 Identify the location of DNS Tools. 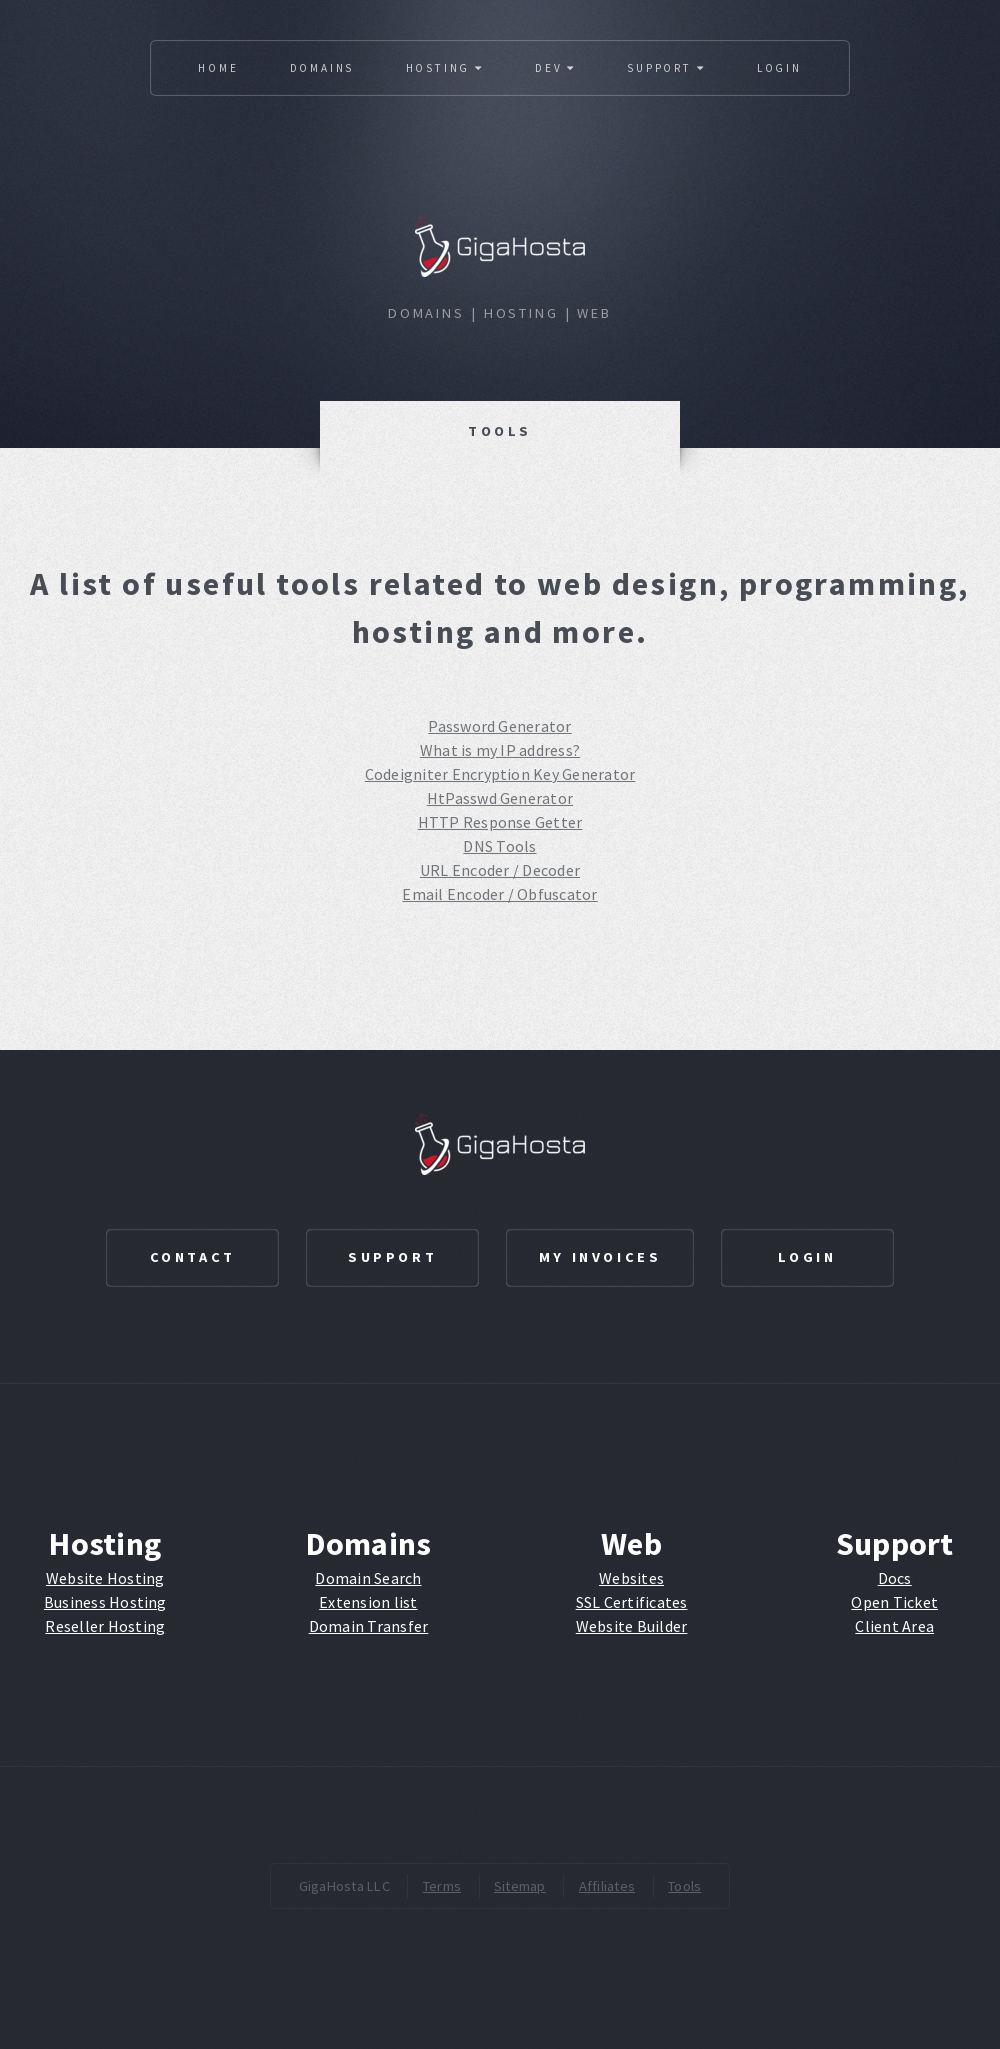
(499, 846).